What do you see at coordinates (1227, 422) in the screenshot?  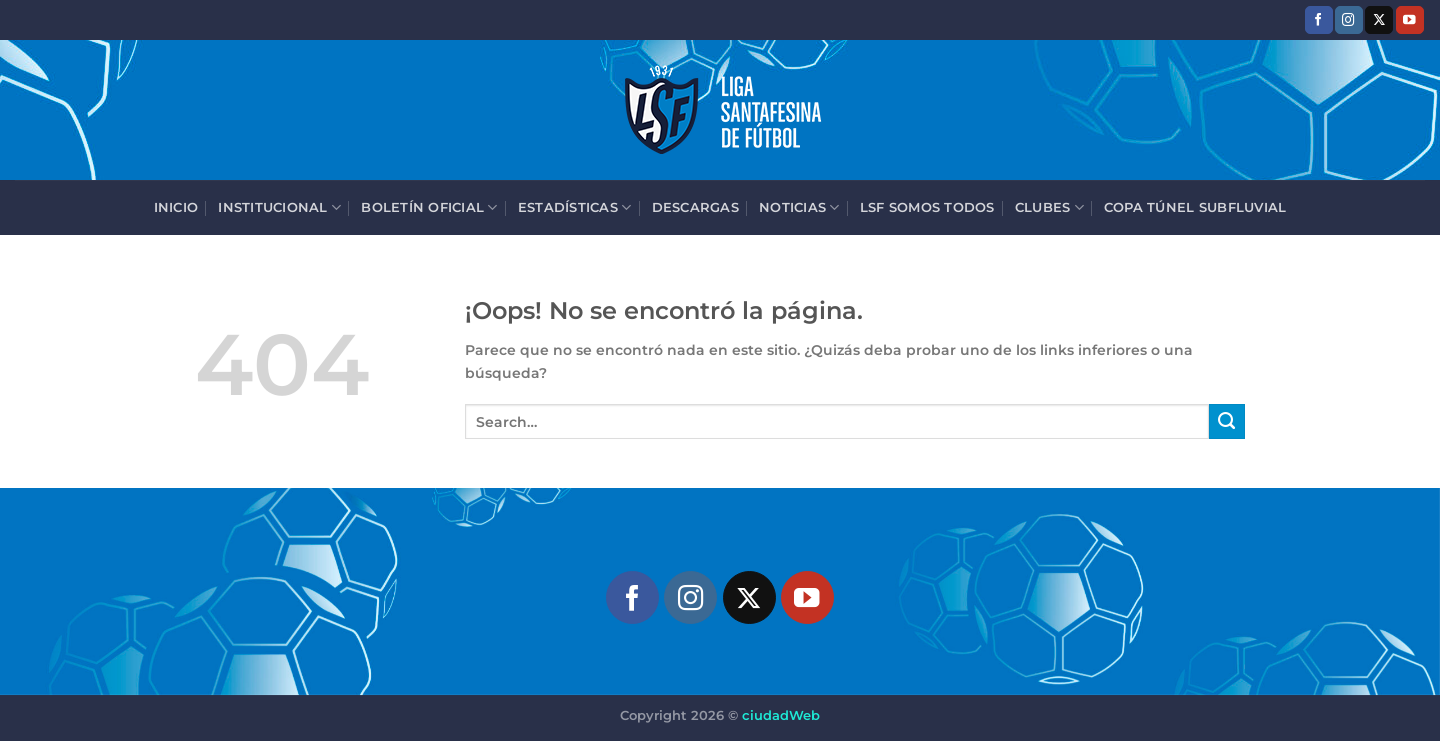 I see `[Enviar]` at bounding box center [1227, 422].